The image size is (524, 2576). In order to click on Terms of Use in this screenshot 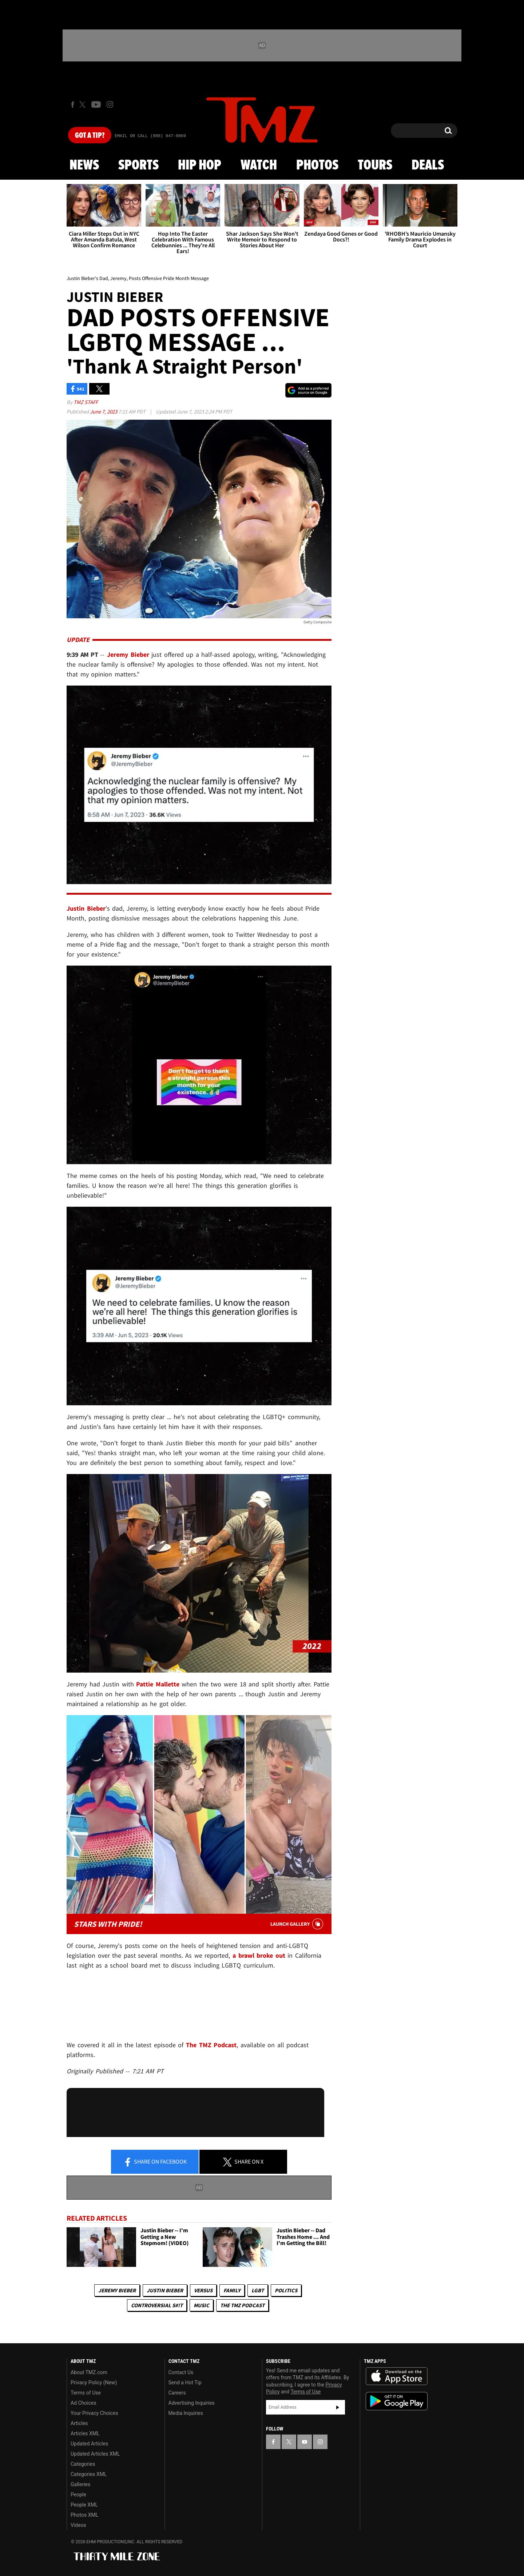, I will do `click(86, 2393)`.